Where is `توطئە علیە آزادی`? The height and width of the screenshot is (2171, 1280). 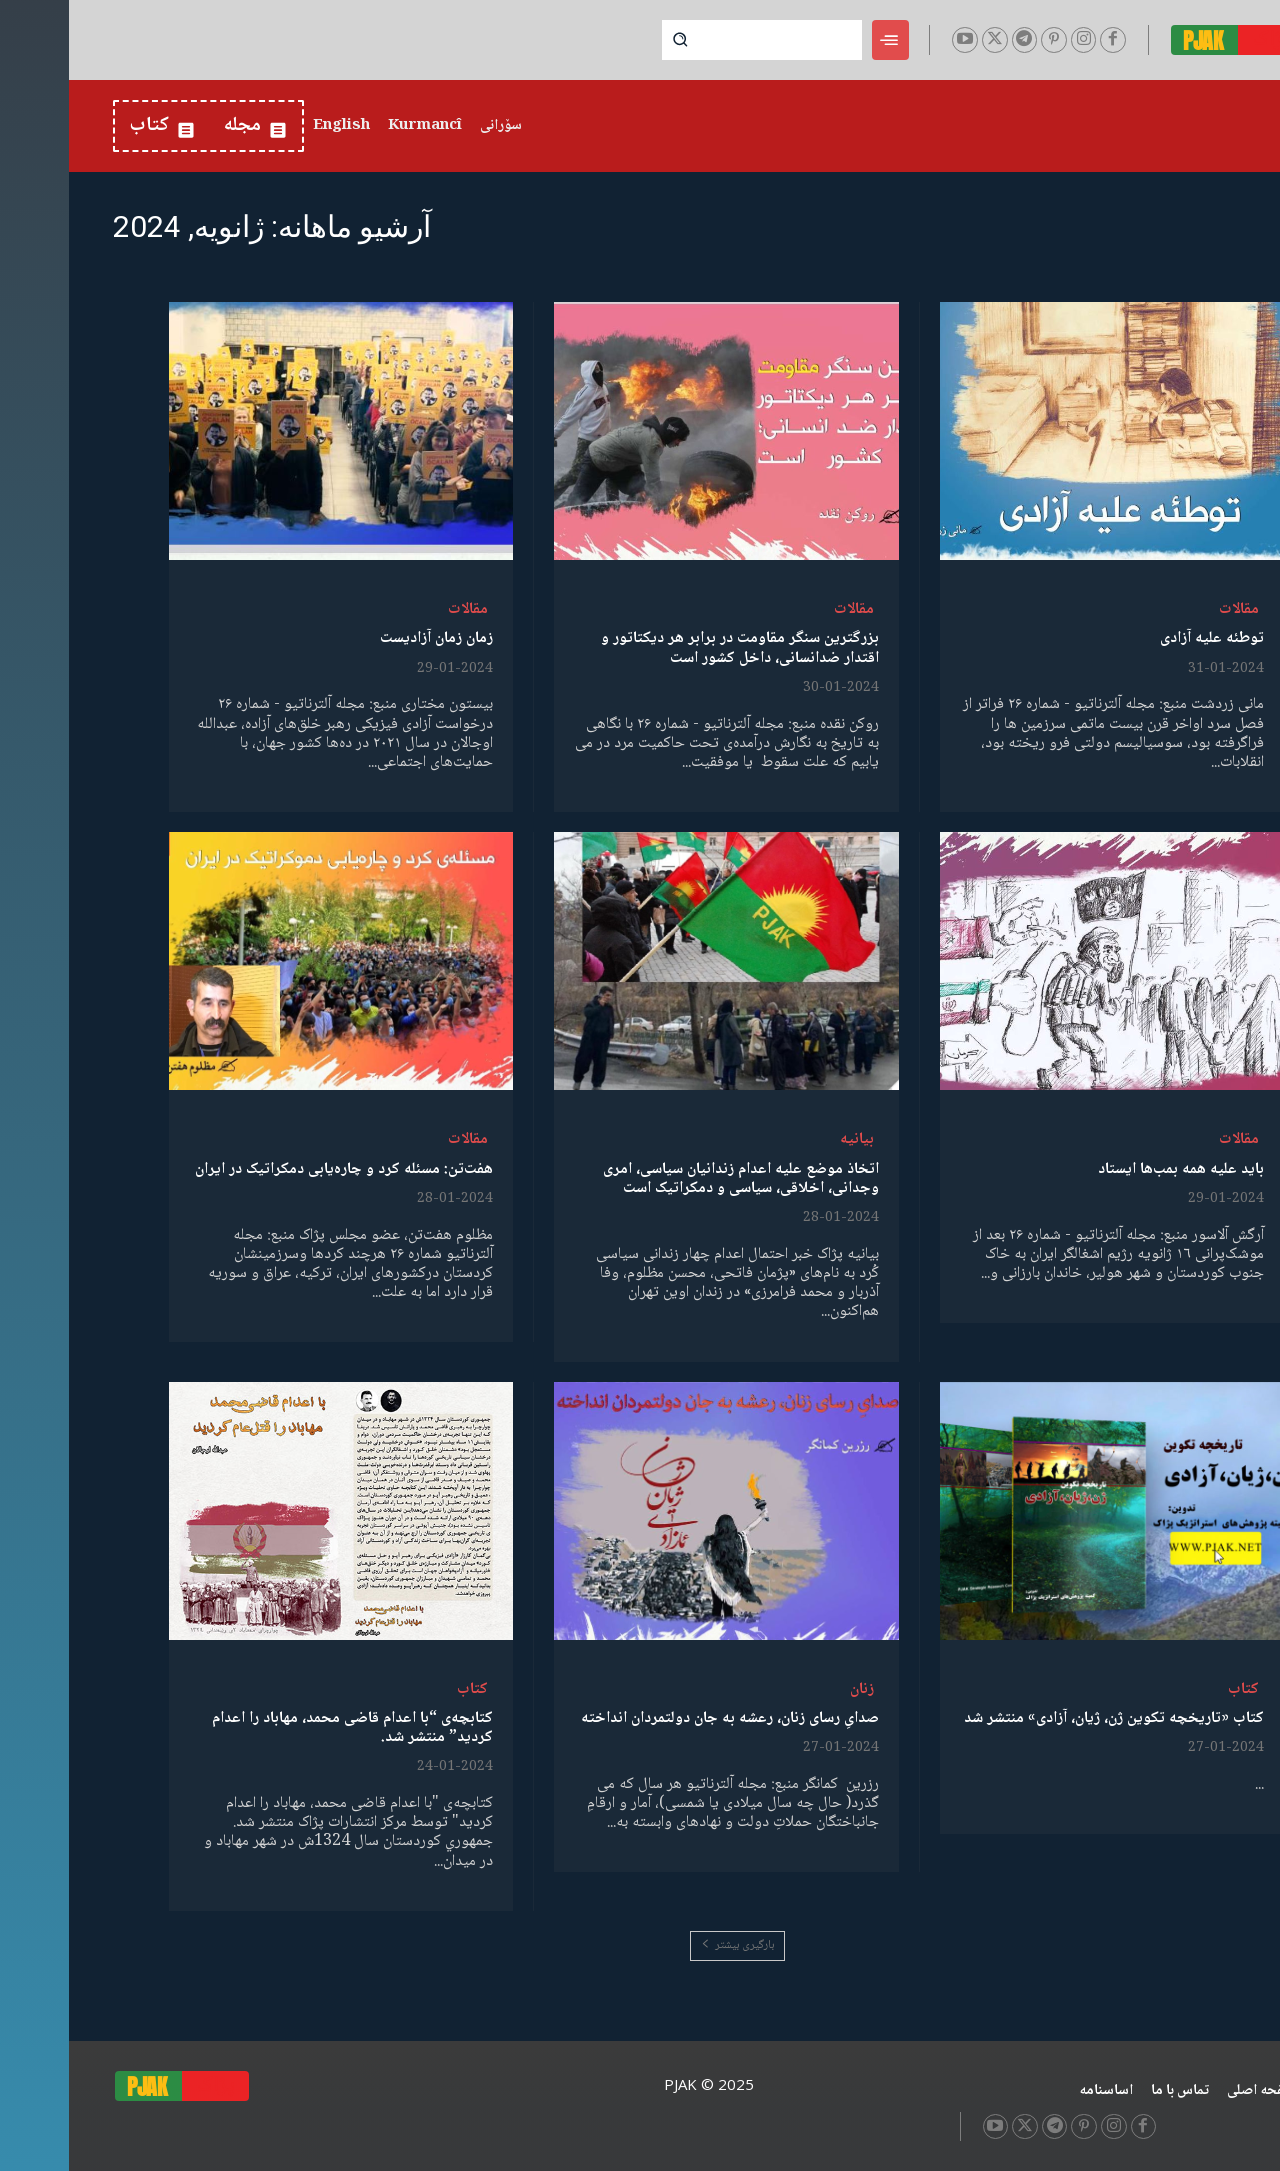
توطئە علیە آزادی is located at coordinates (1143, 638).